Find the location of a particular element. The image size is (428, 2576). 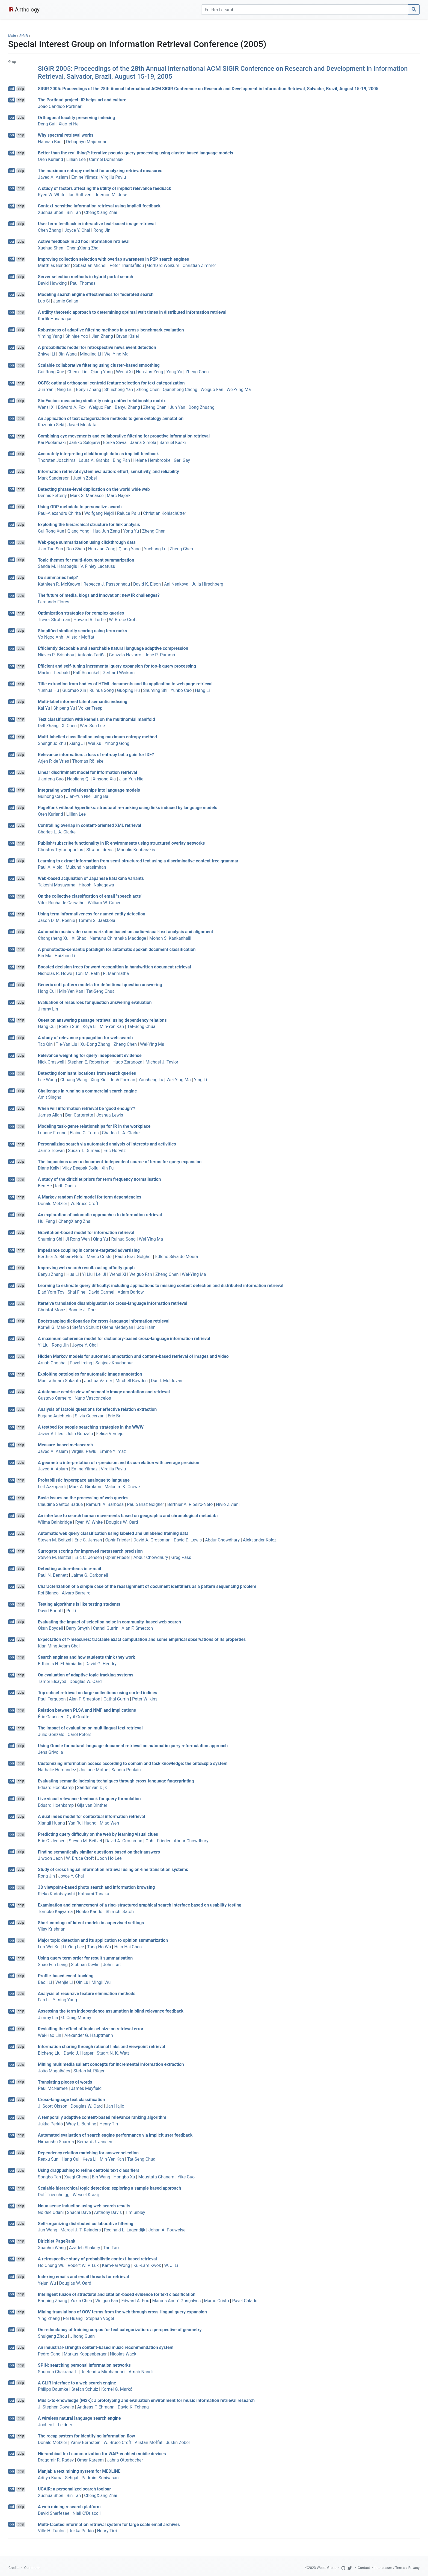

Berthier A. Ribeiro-Neto is located at coordinates (61, 1256).